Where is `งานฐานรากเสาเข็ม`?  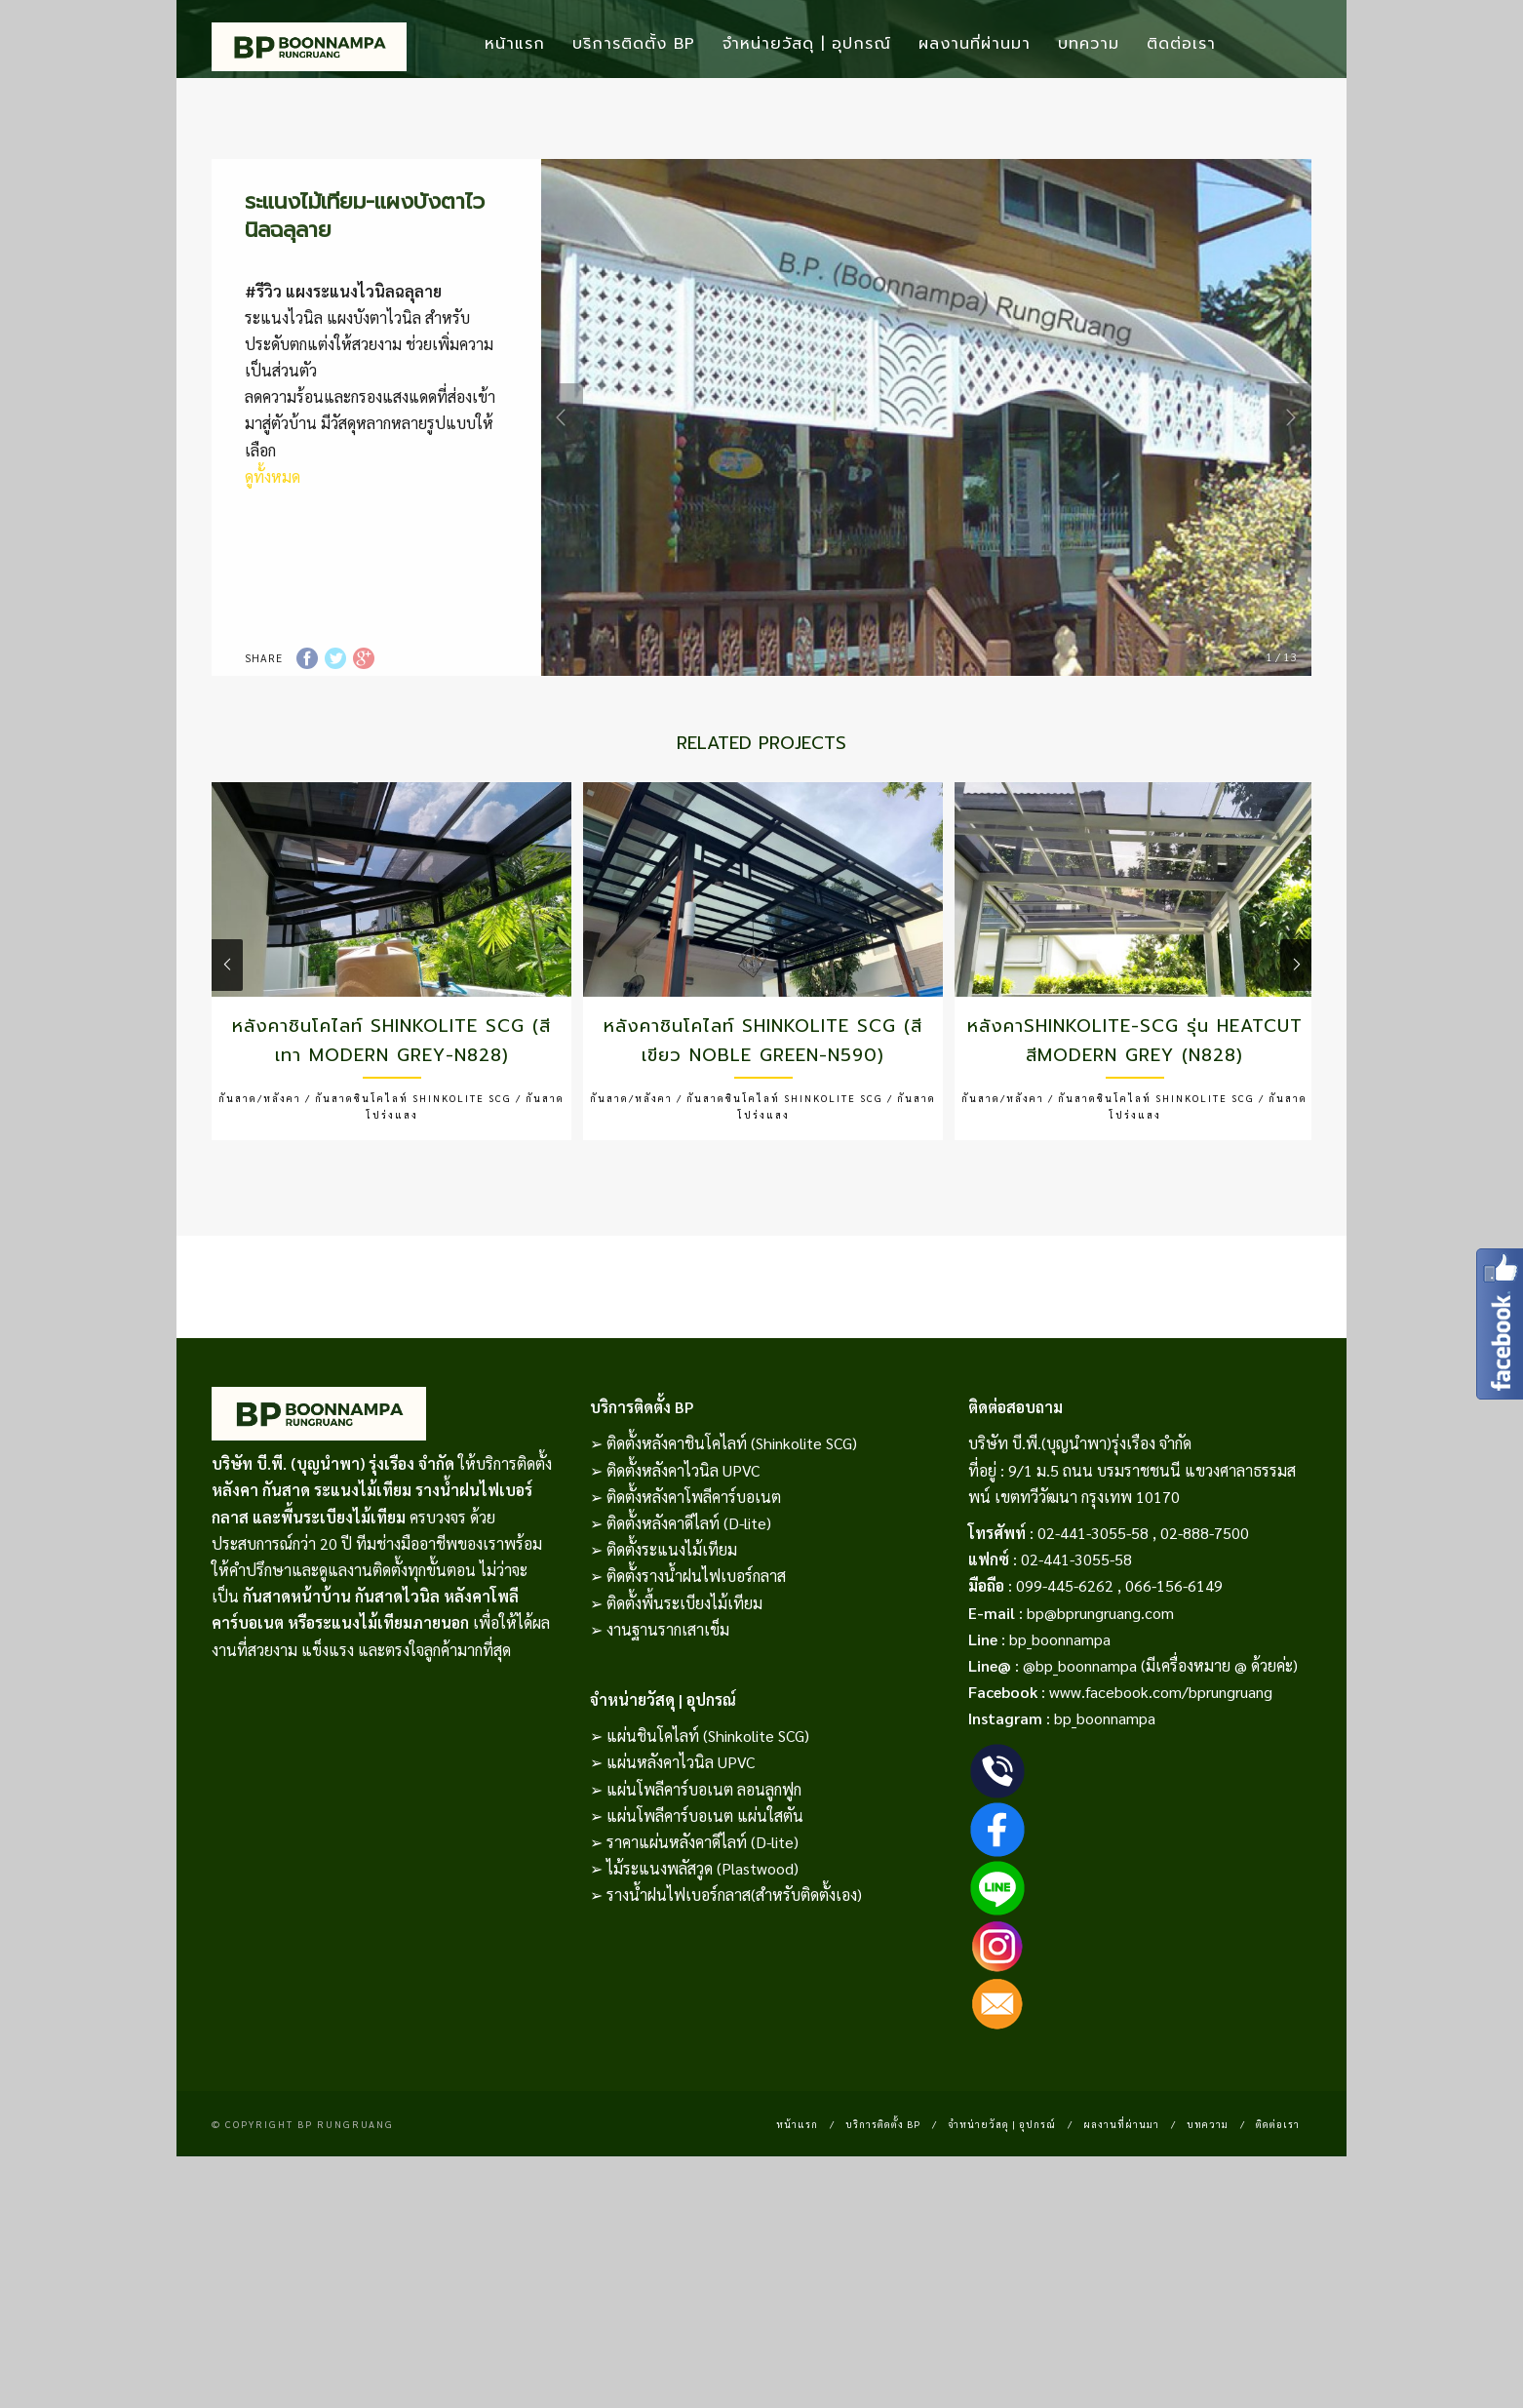
งานฐานรากเสาเข็ม is located at coordinates (667, 1695).